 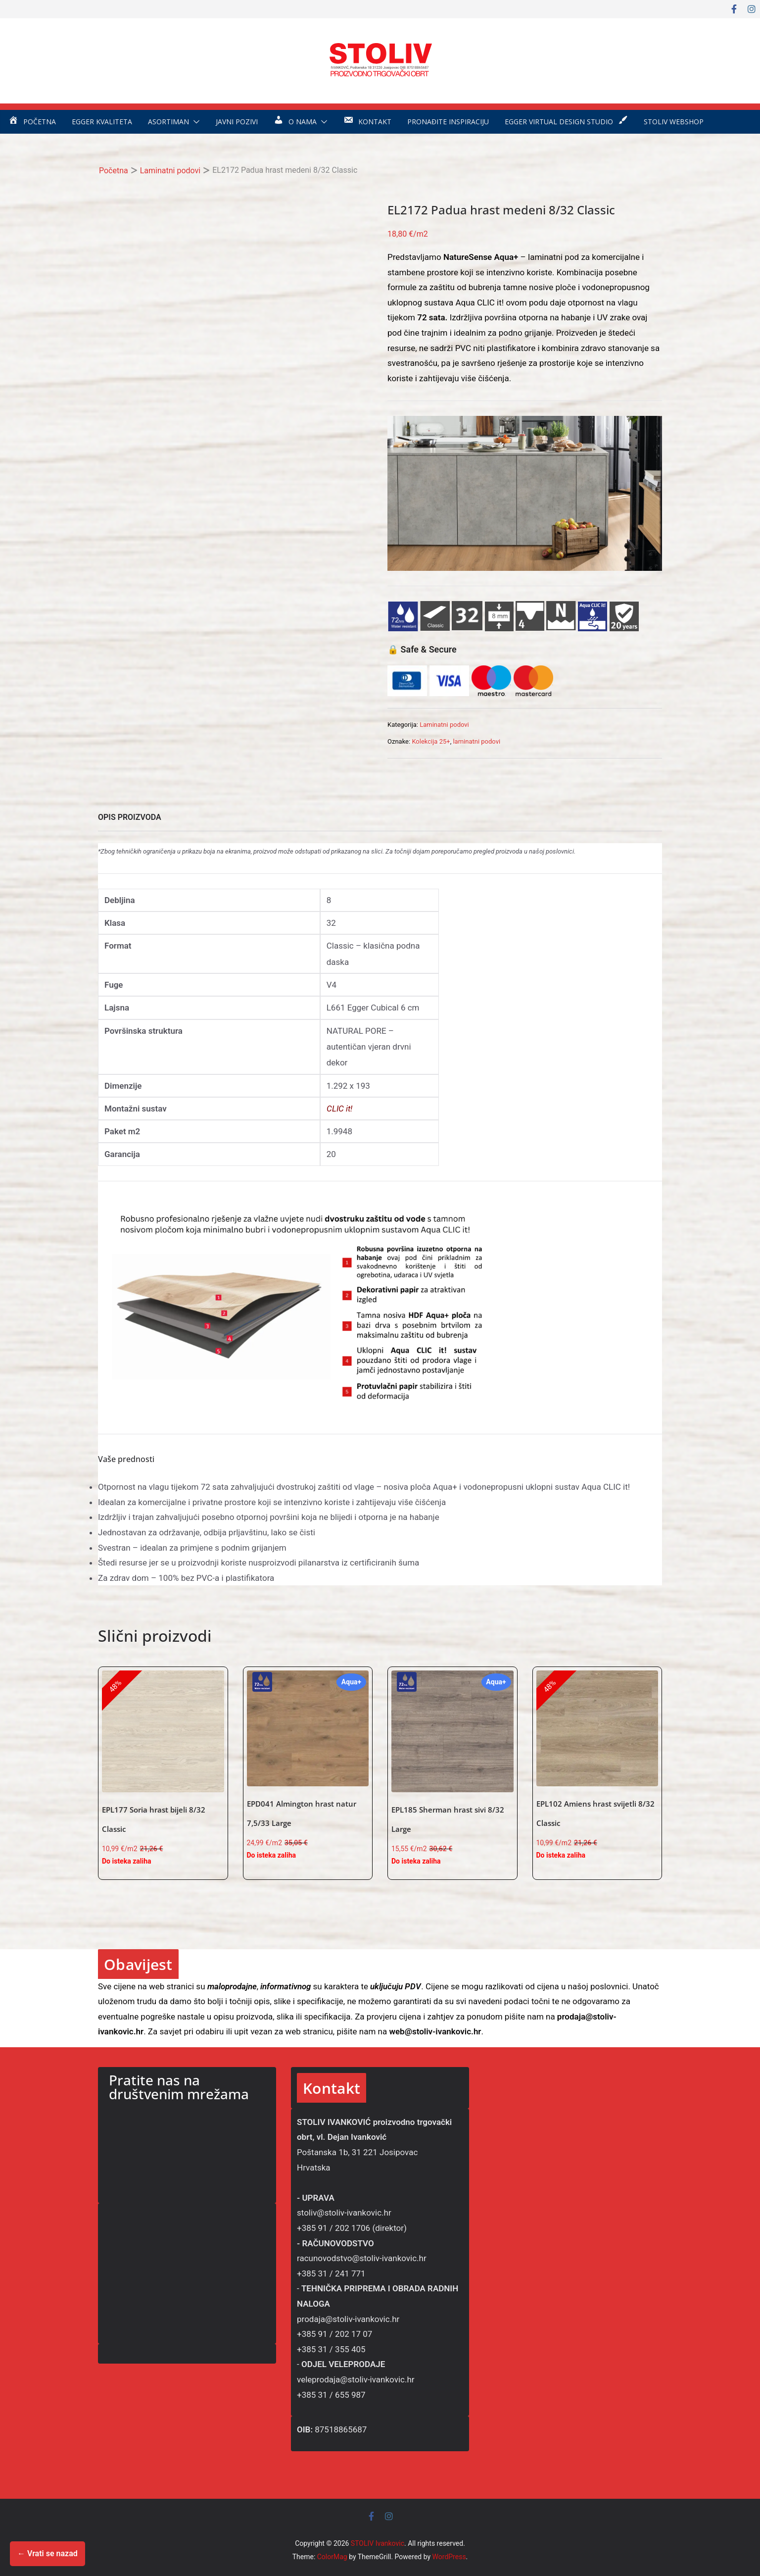 What do you see at coordinates (674, 121) in the screenshot?
I see `STOLIV WEBSHOP` at bounding box center [674, 121].